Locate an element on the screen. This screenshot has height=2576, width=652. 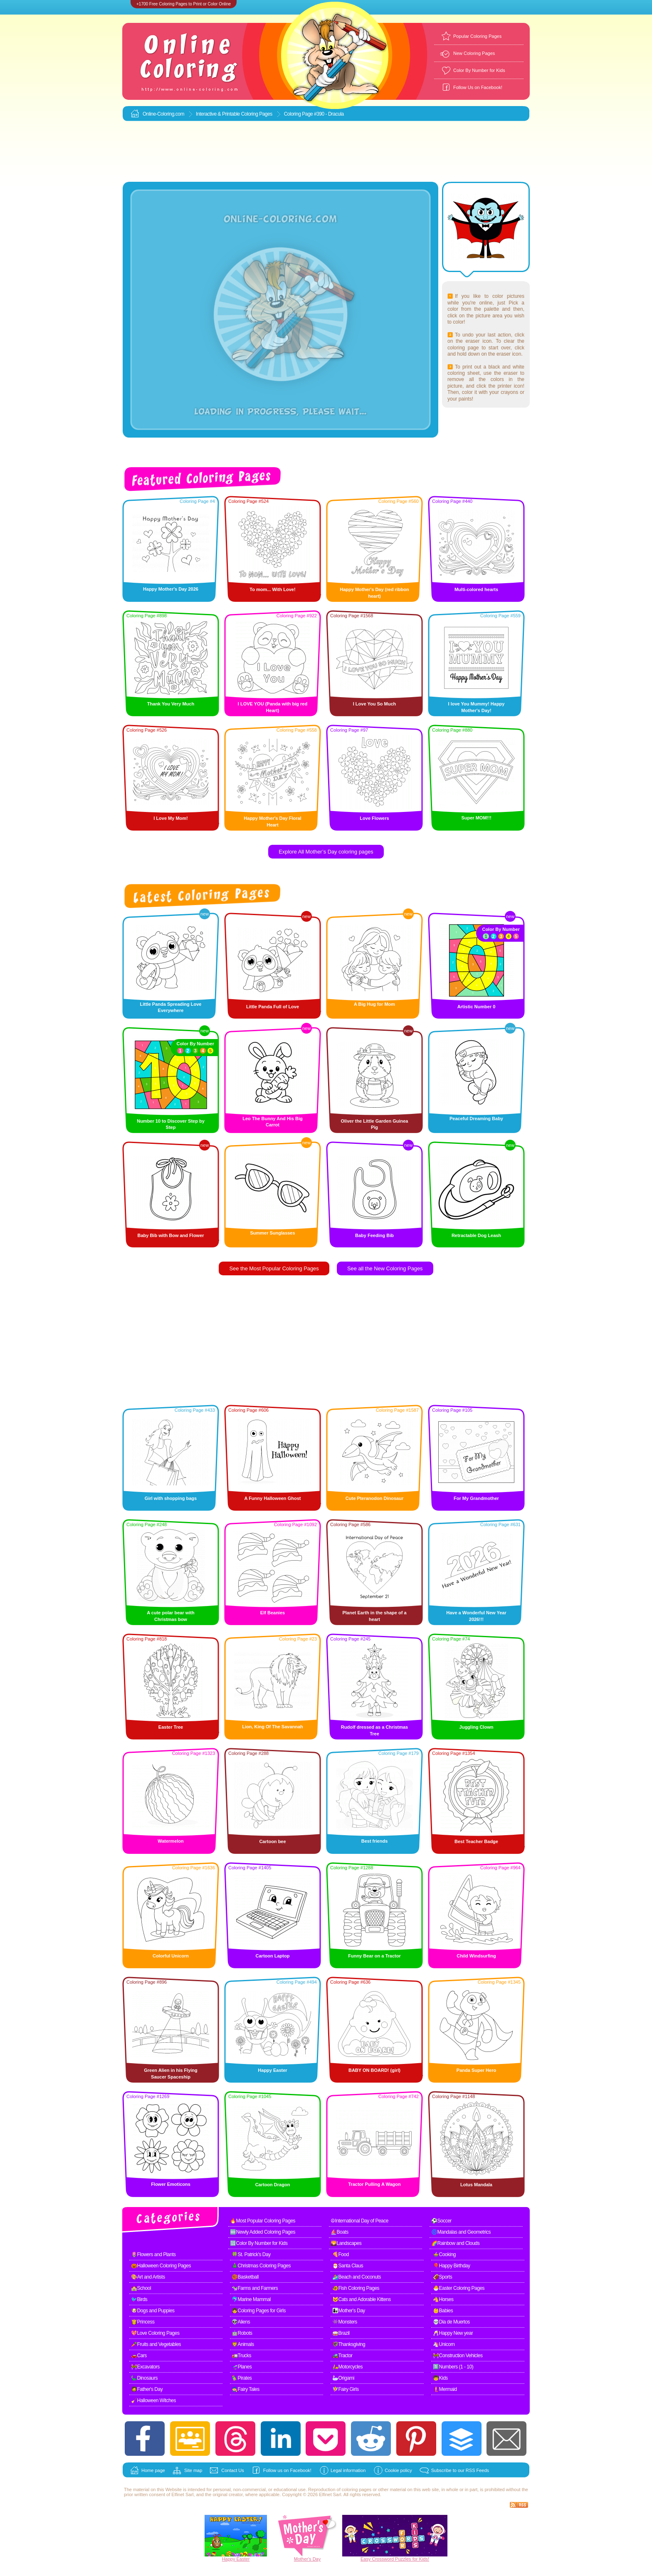
I Love You So Much is located at coordinates (374, 703).